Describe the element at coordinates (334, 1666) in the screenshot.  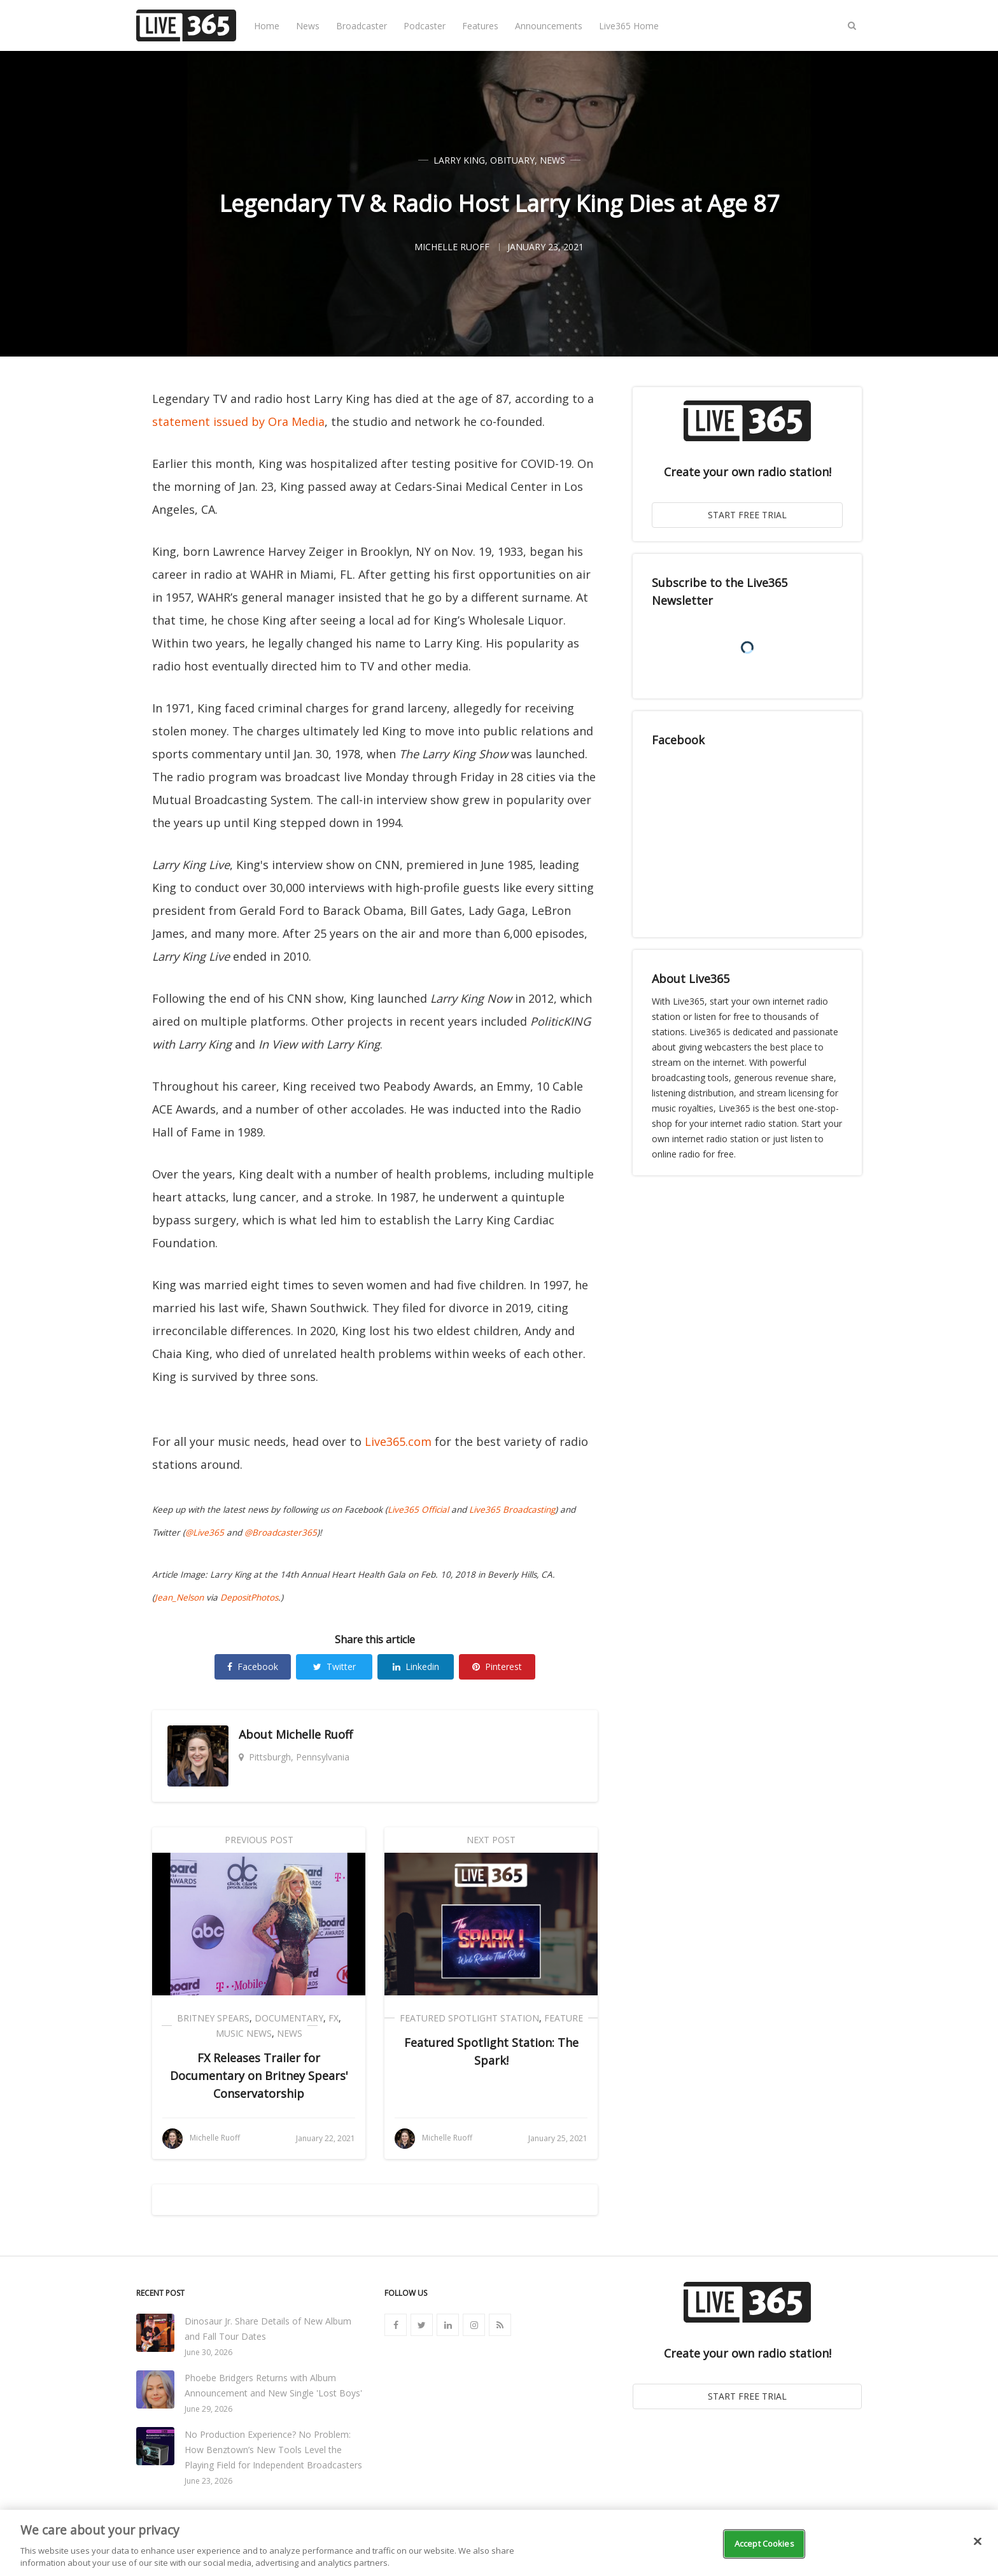
I see `Twitter` at that location.